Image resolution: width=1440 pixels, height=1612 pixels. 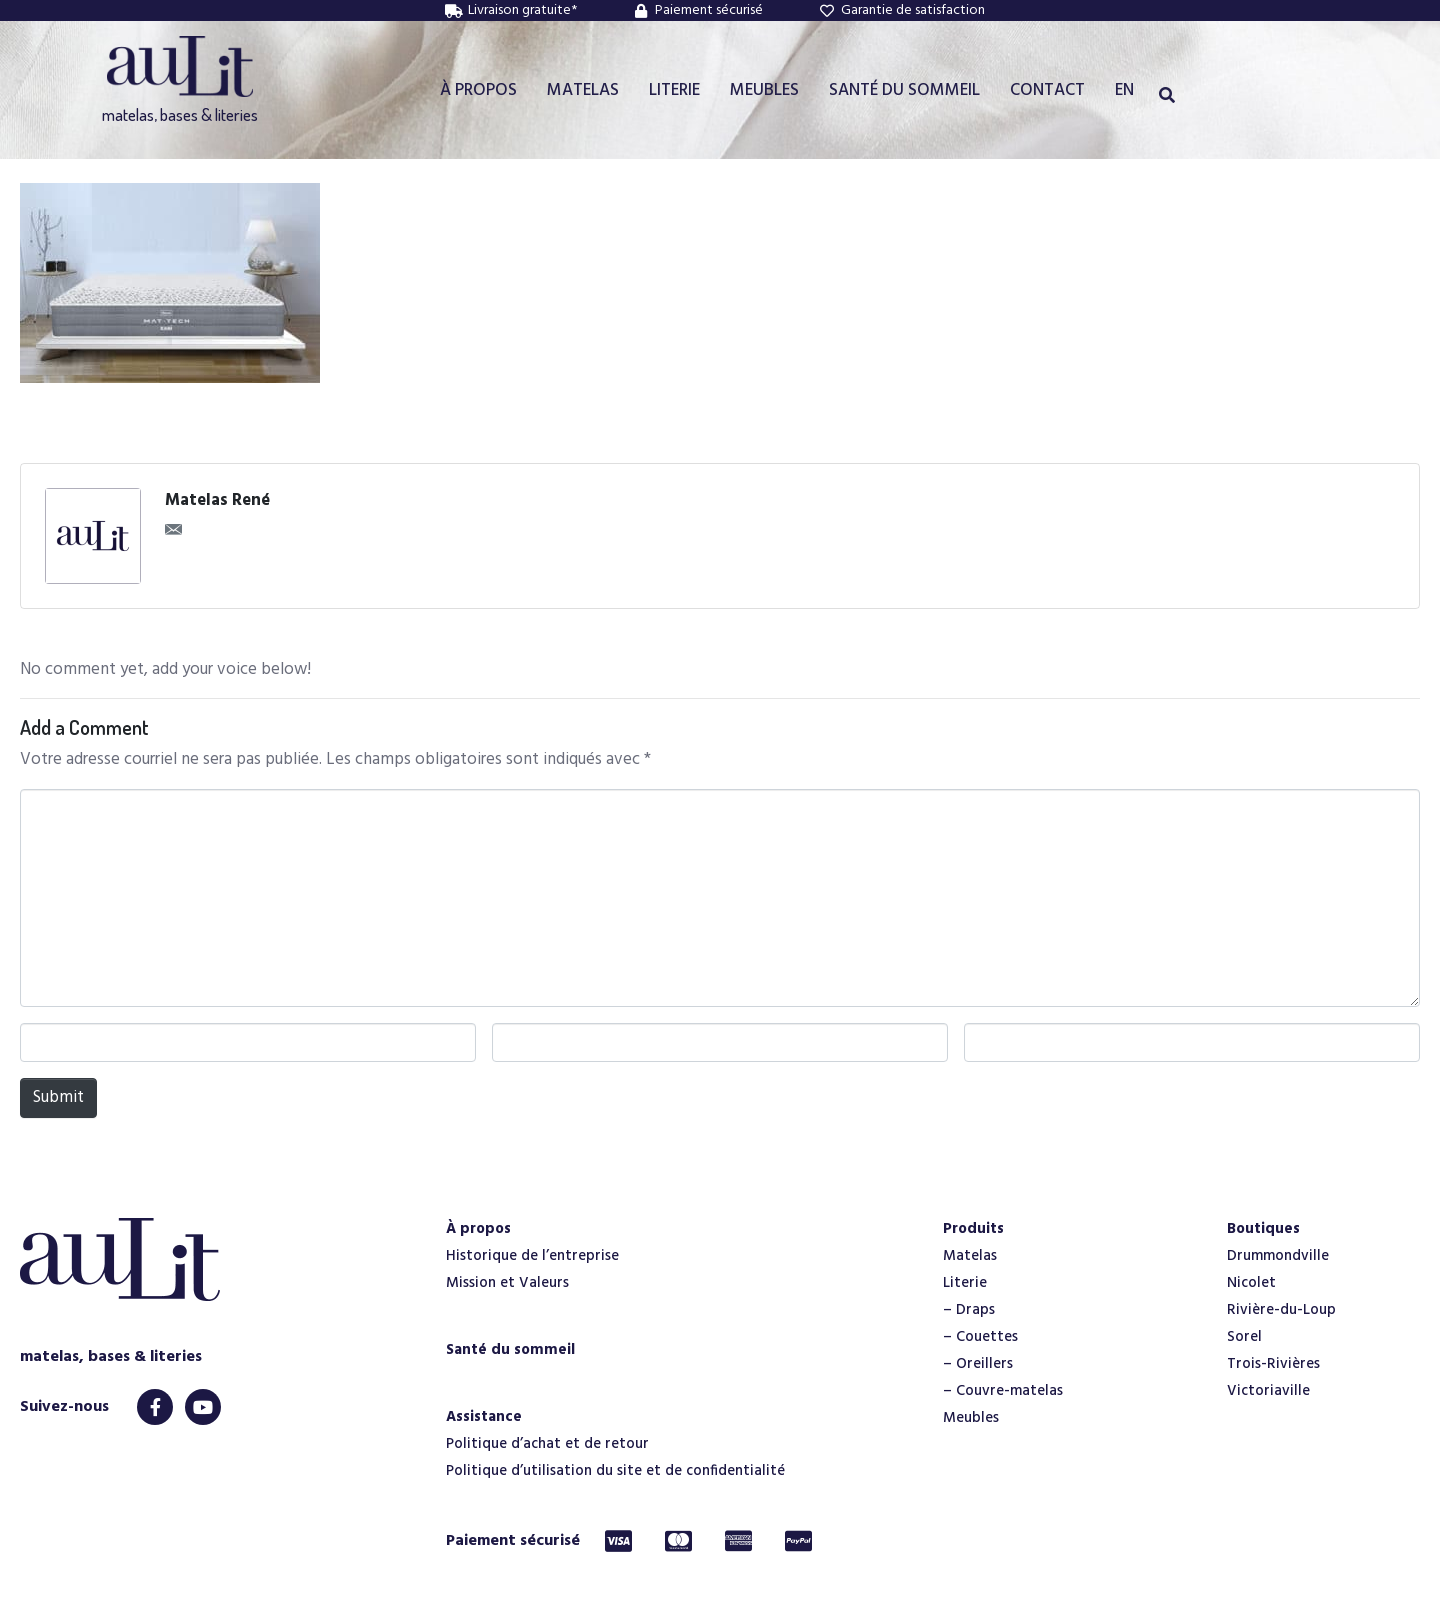 I want to click on Submit, so click(x=58, y=1097).